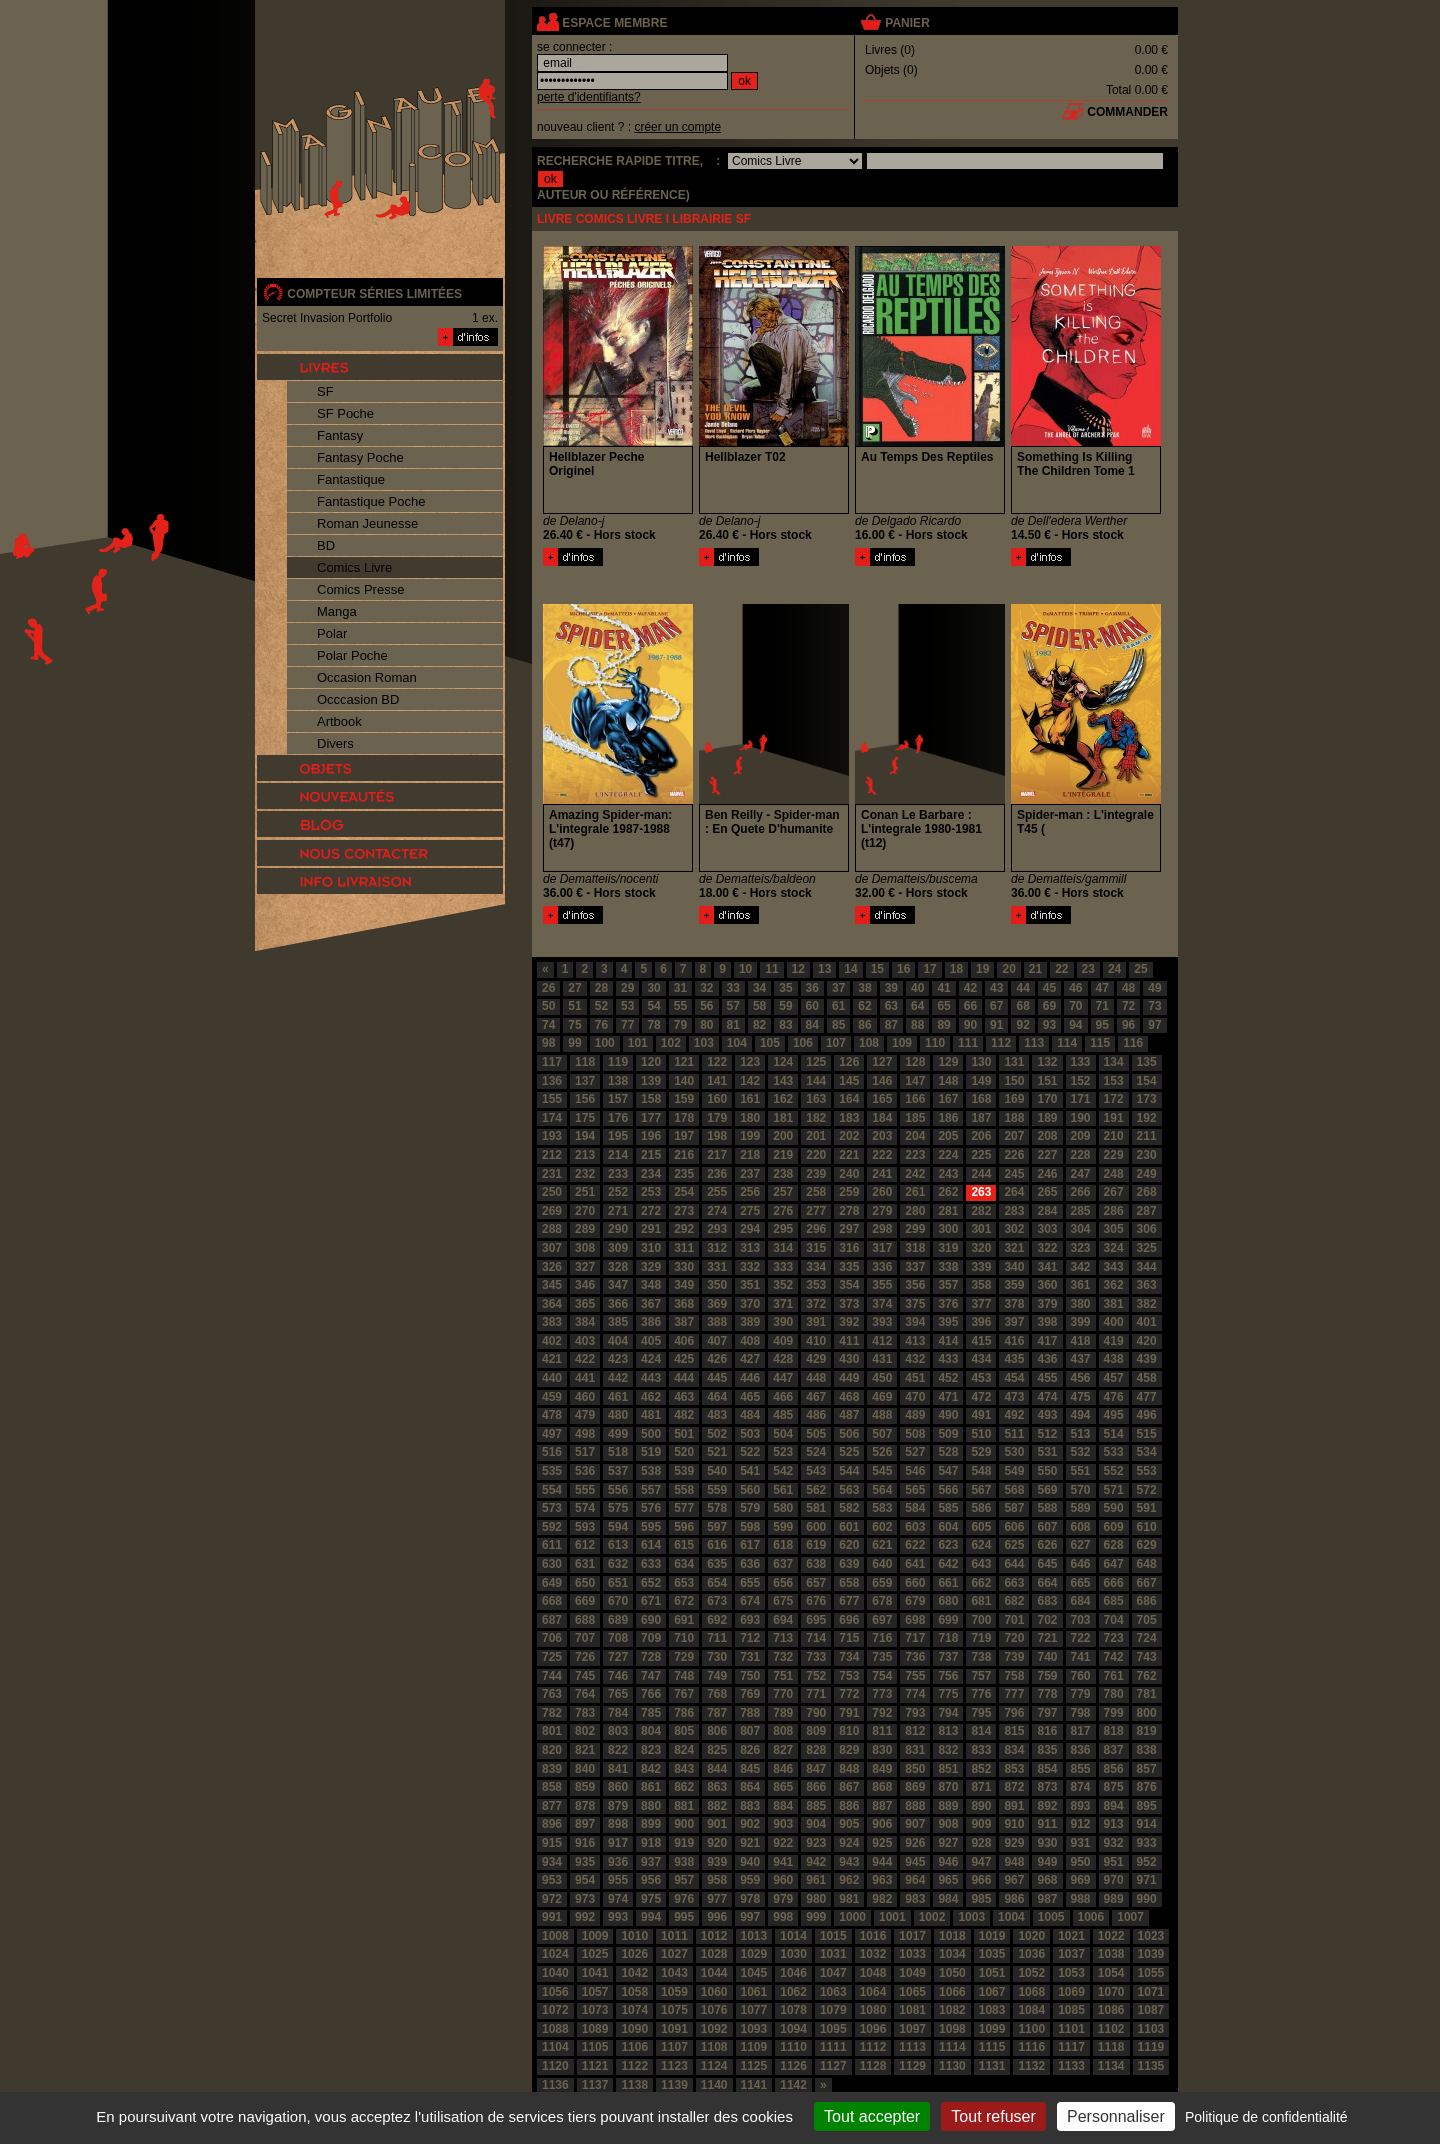 The height and width of the screenshot is (2144, 1440). I want to click on 350, so click(717, 1285).